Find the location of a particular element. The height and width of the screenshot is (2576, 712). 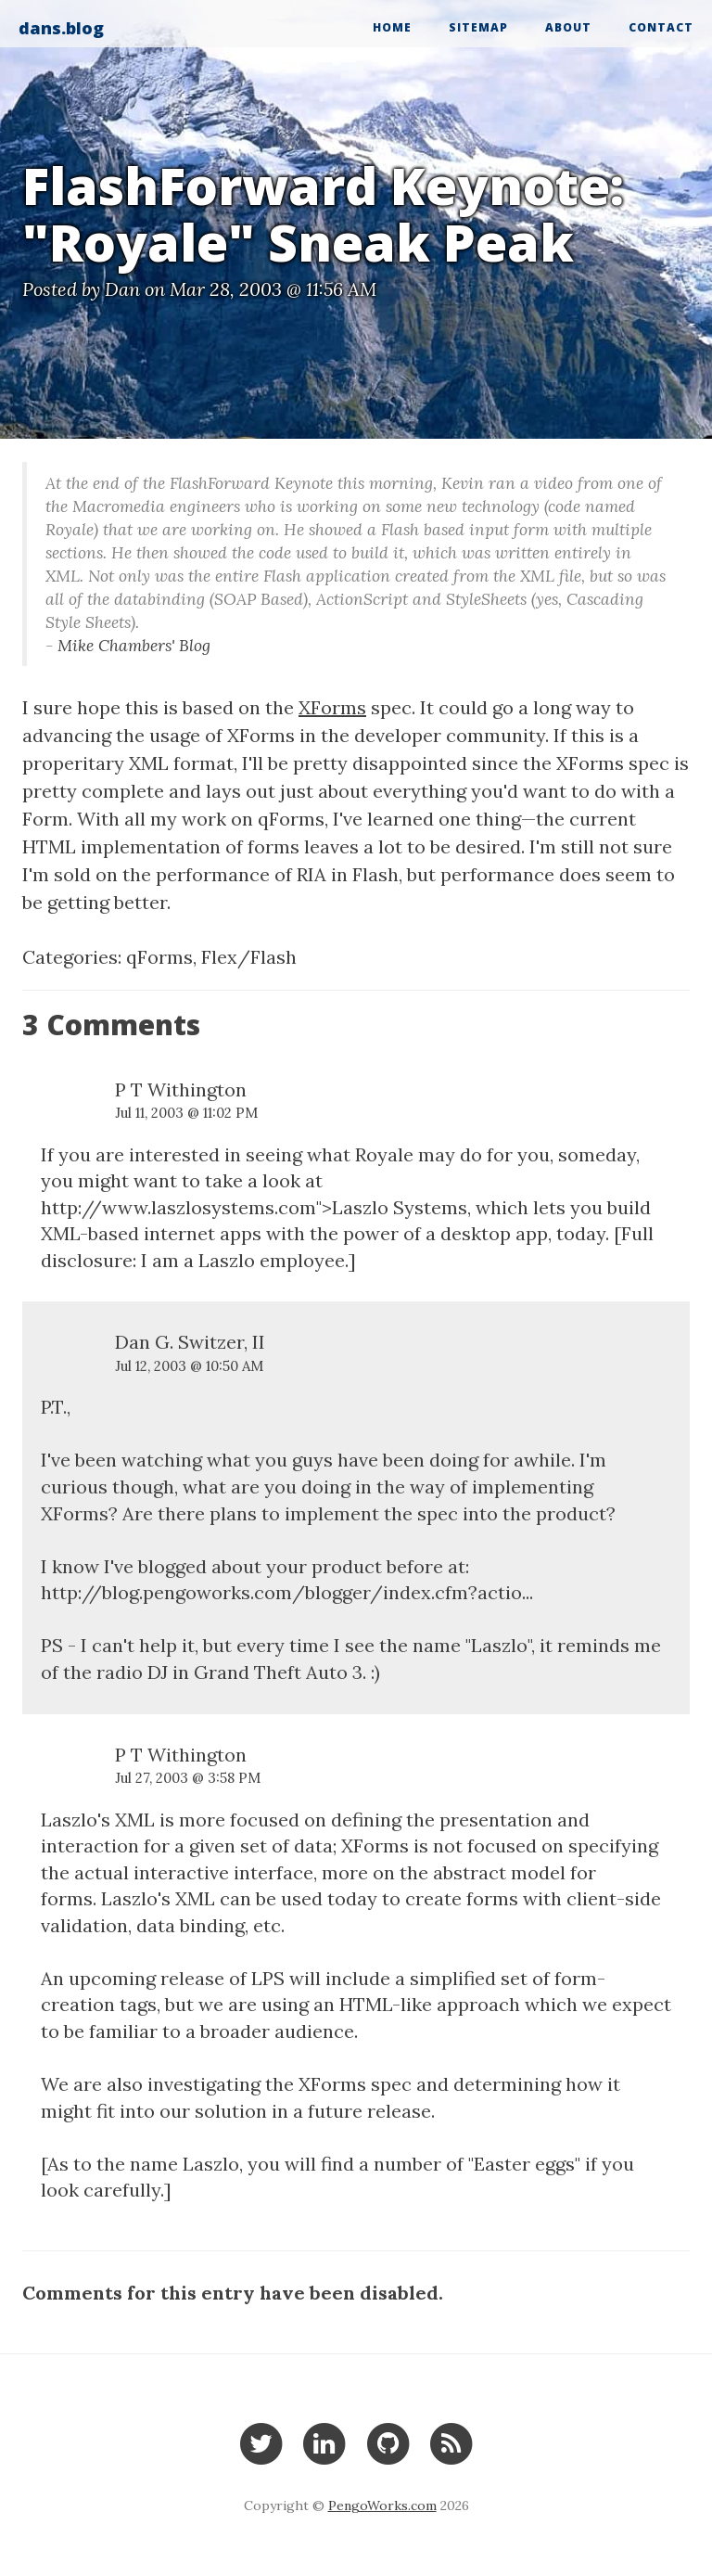

P T Withington is located at coordinates (181, 1089).